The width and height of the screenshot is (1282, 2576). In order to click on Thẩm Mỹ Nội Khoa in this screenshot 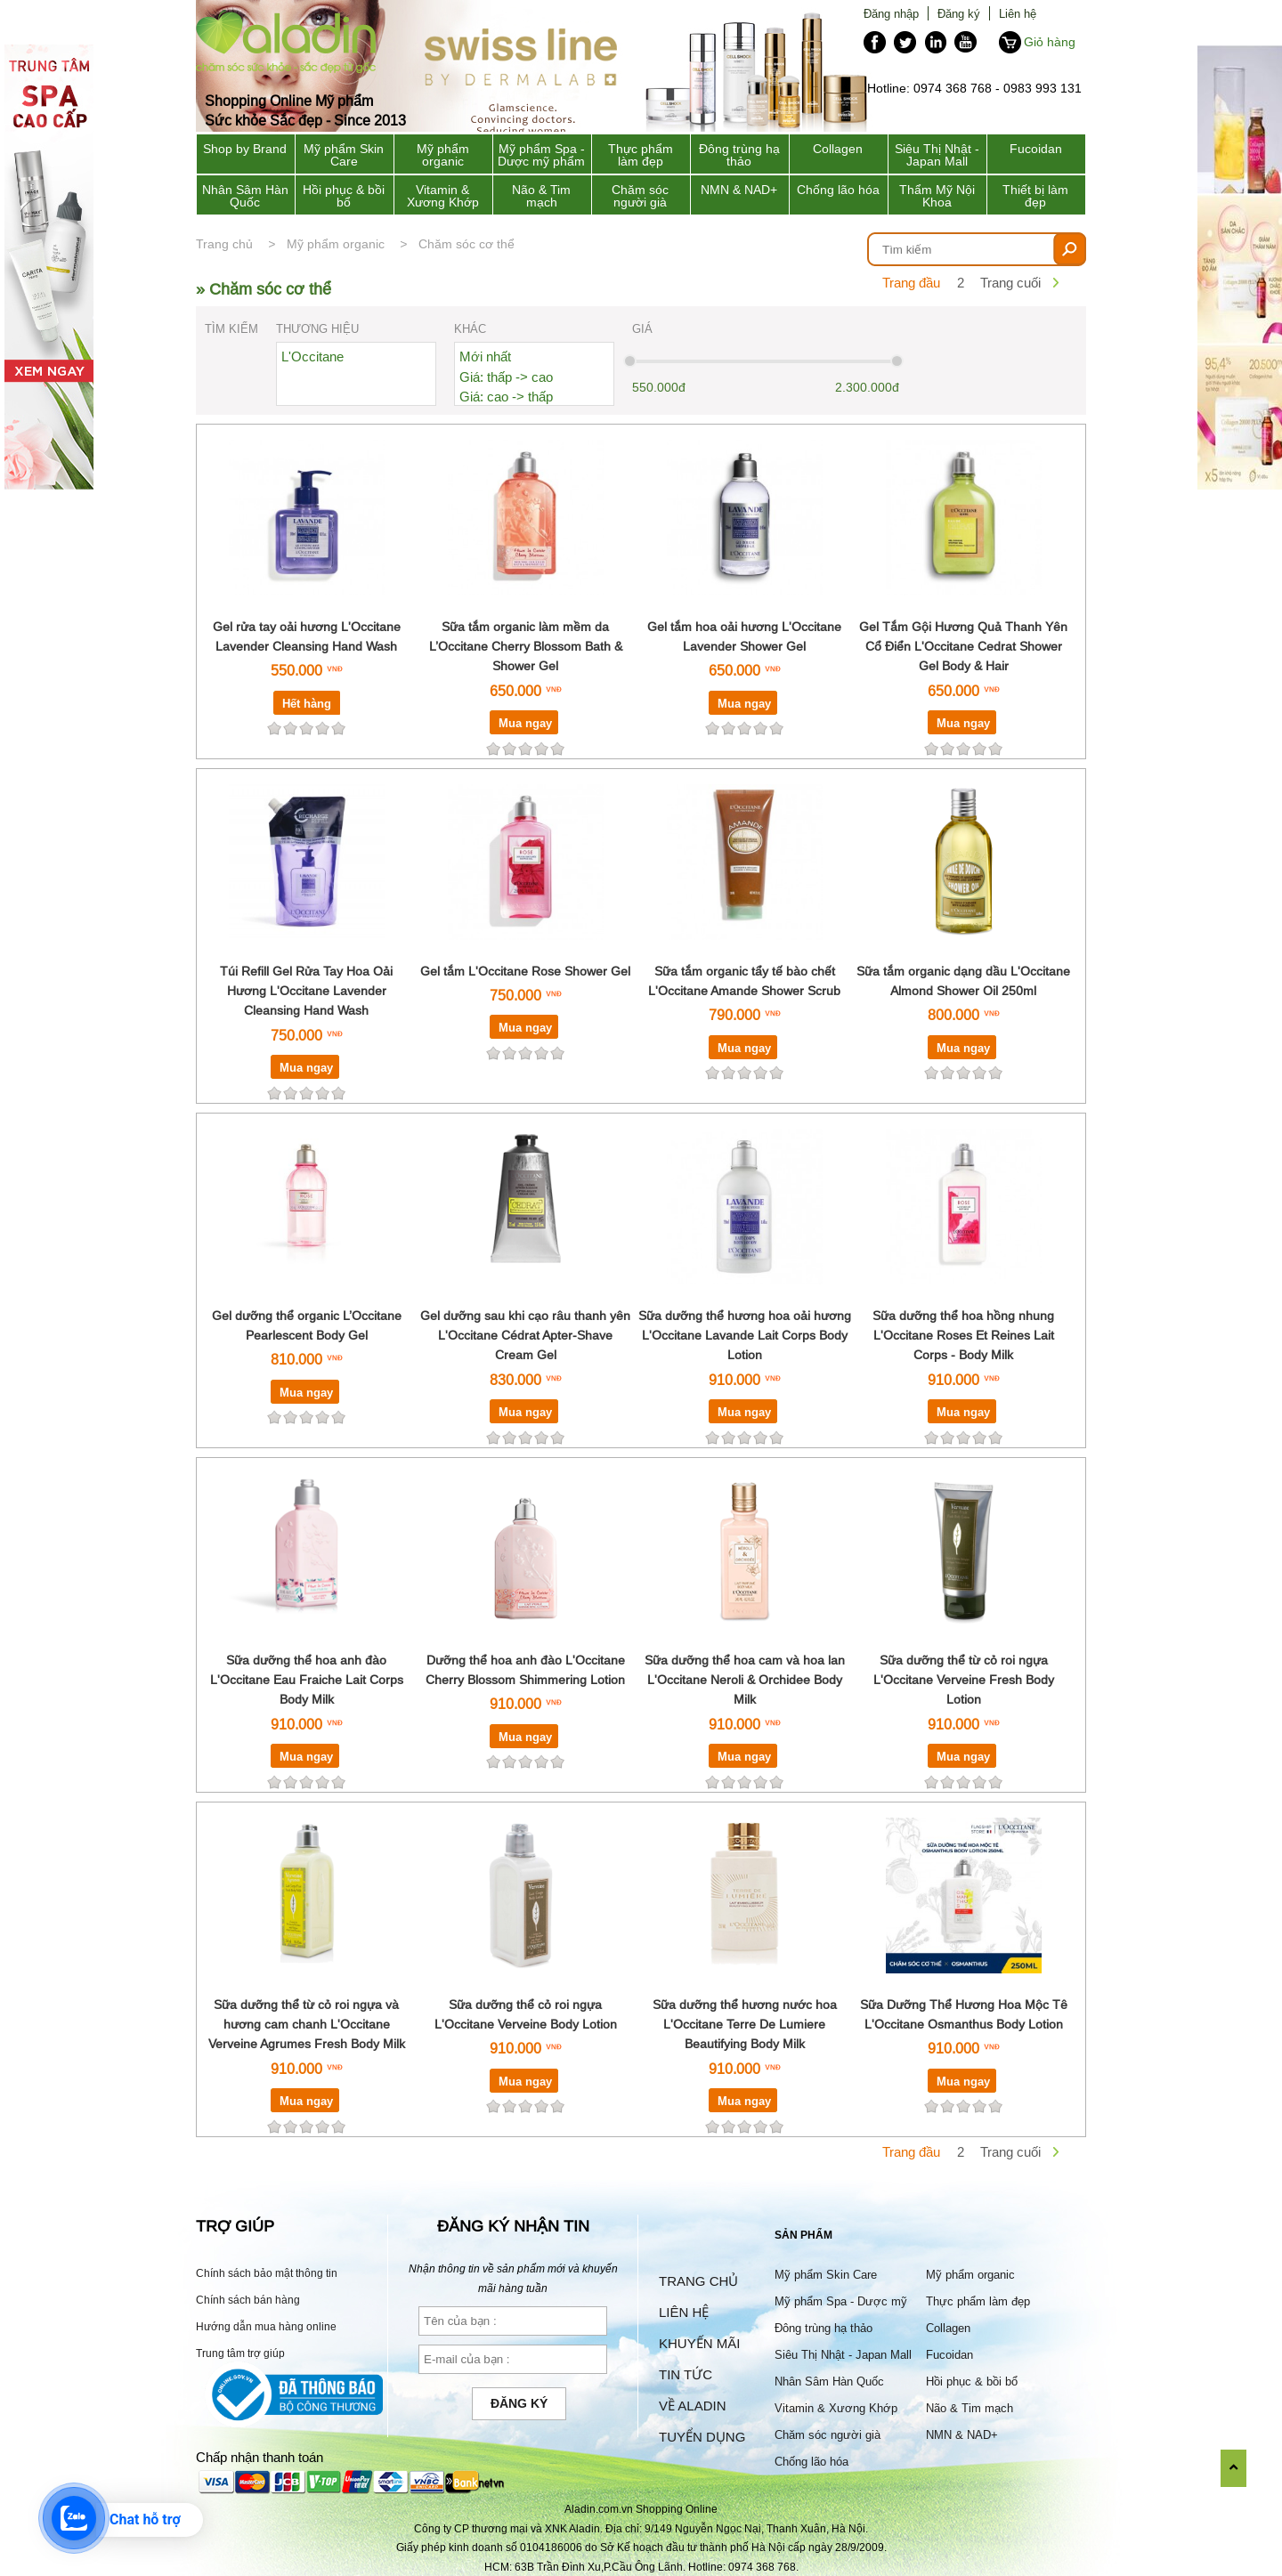, I will do `click(937, 195)`.